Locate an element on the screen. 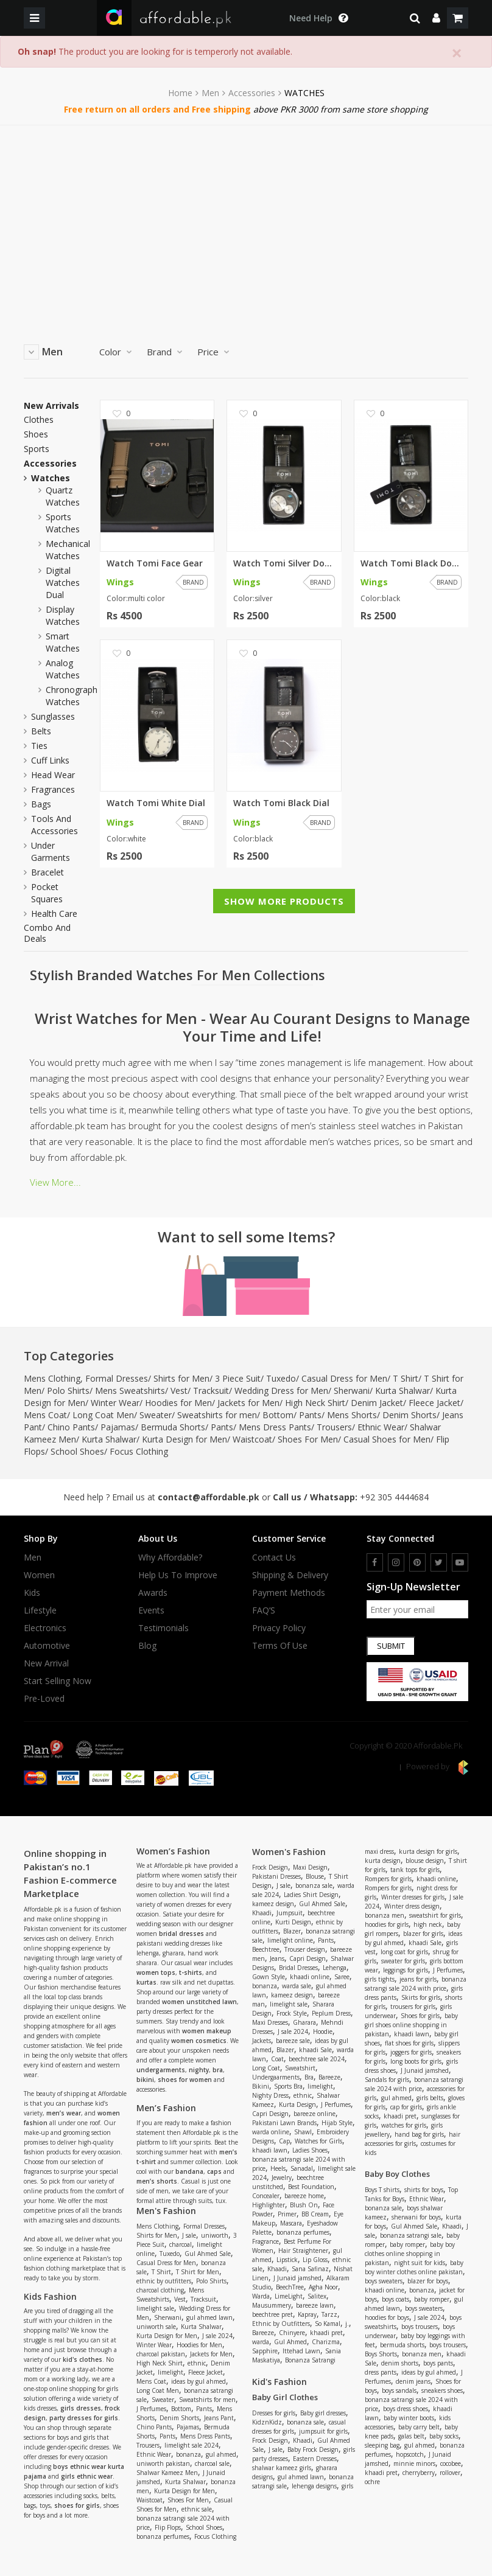  +92 305 4444684 is located at coordinates (394, 1497).